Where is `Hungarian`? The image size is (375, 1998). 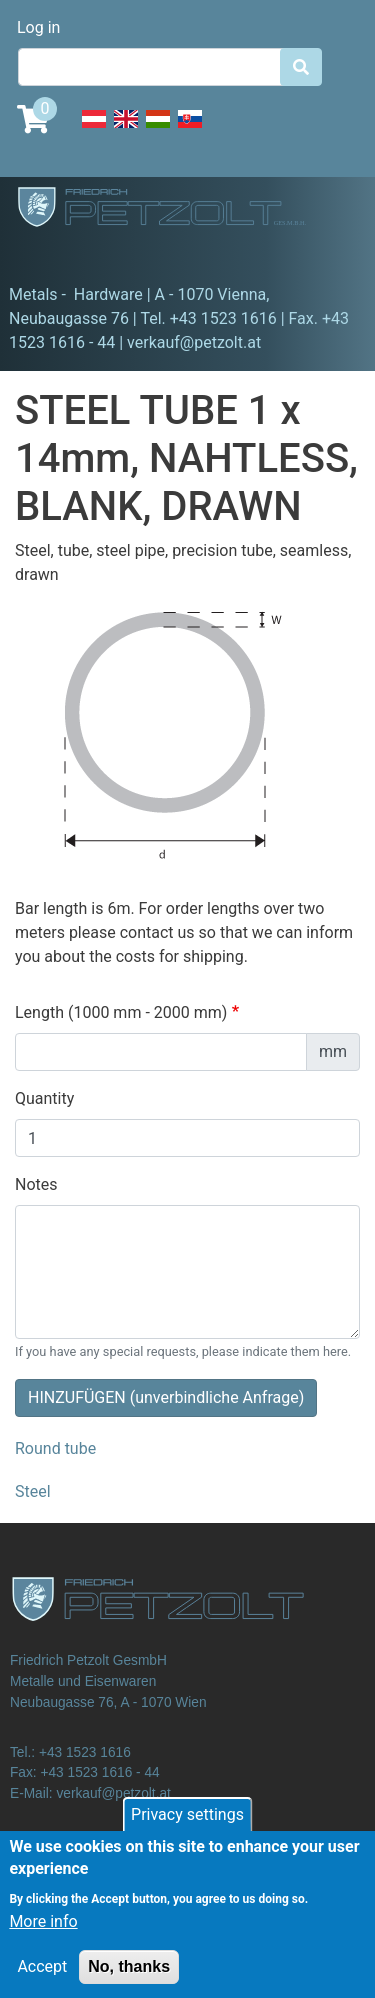
Hungarian is located at coordinates (158, 130).